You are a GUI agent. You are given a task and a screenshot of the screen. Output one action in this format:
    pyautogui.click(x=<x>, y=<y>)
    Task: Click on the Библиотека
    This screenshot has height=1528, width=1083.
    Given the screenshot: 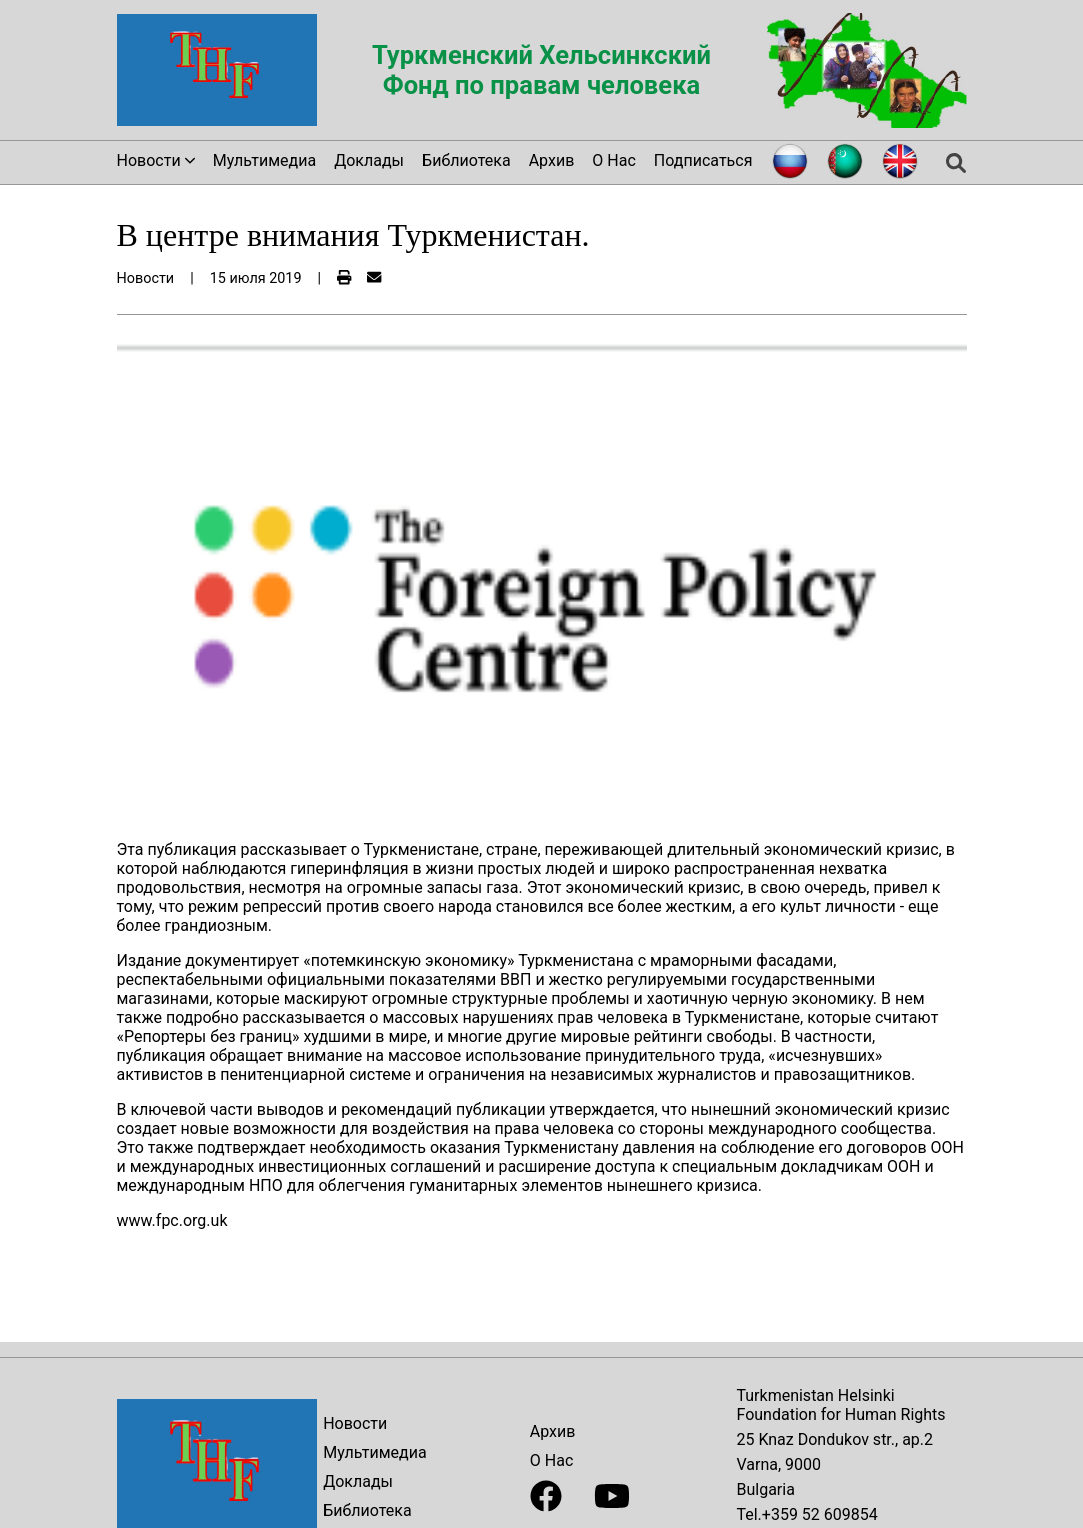 What is the action you would take?
    pyautogui.click(x=466, y=160)
    